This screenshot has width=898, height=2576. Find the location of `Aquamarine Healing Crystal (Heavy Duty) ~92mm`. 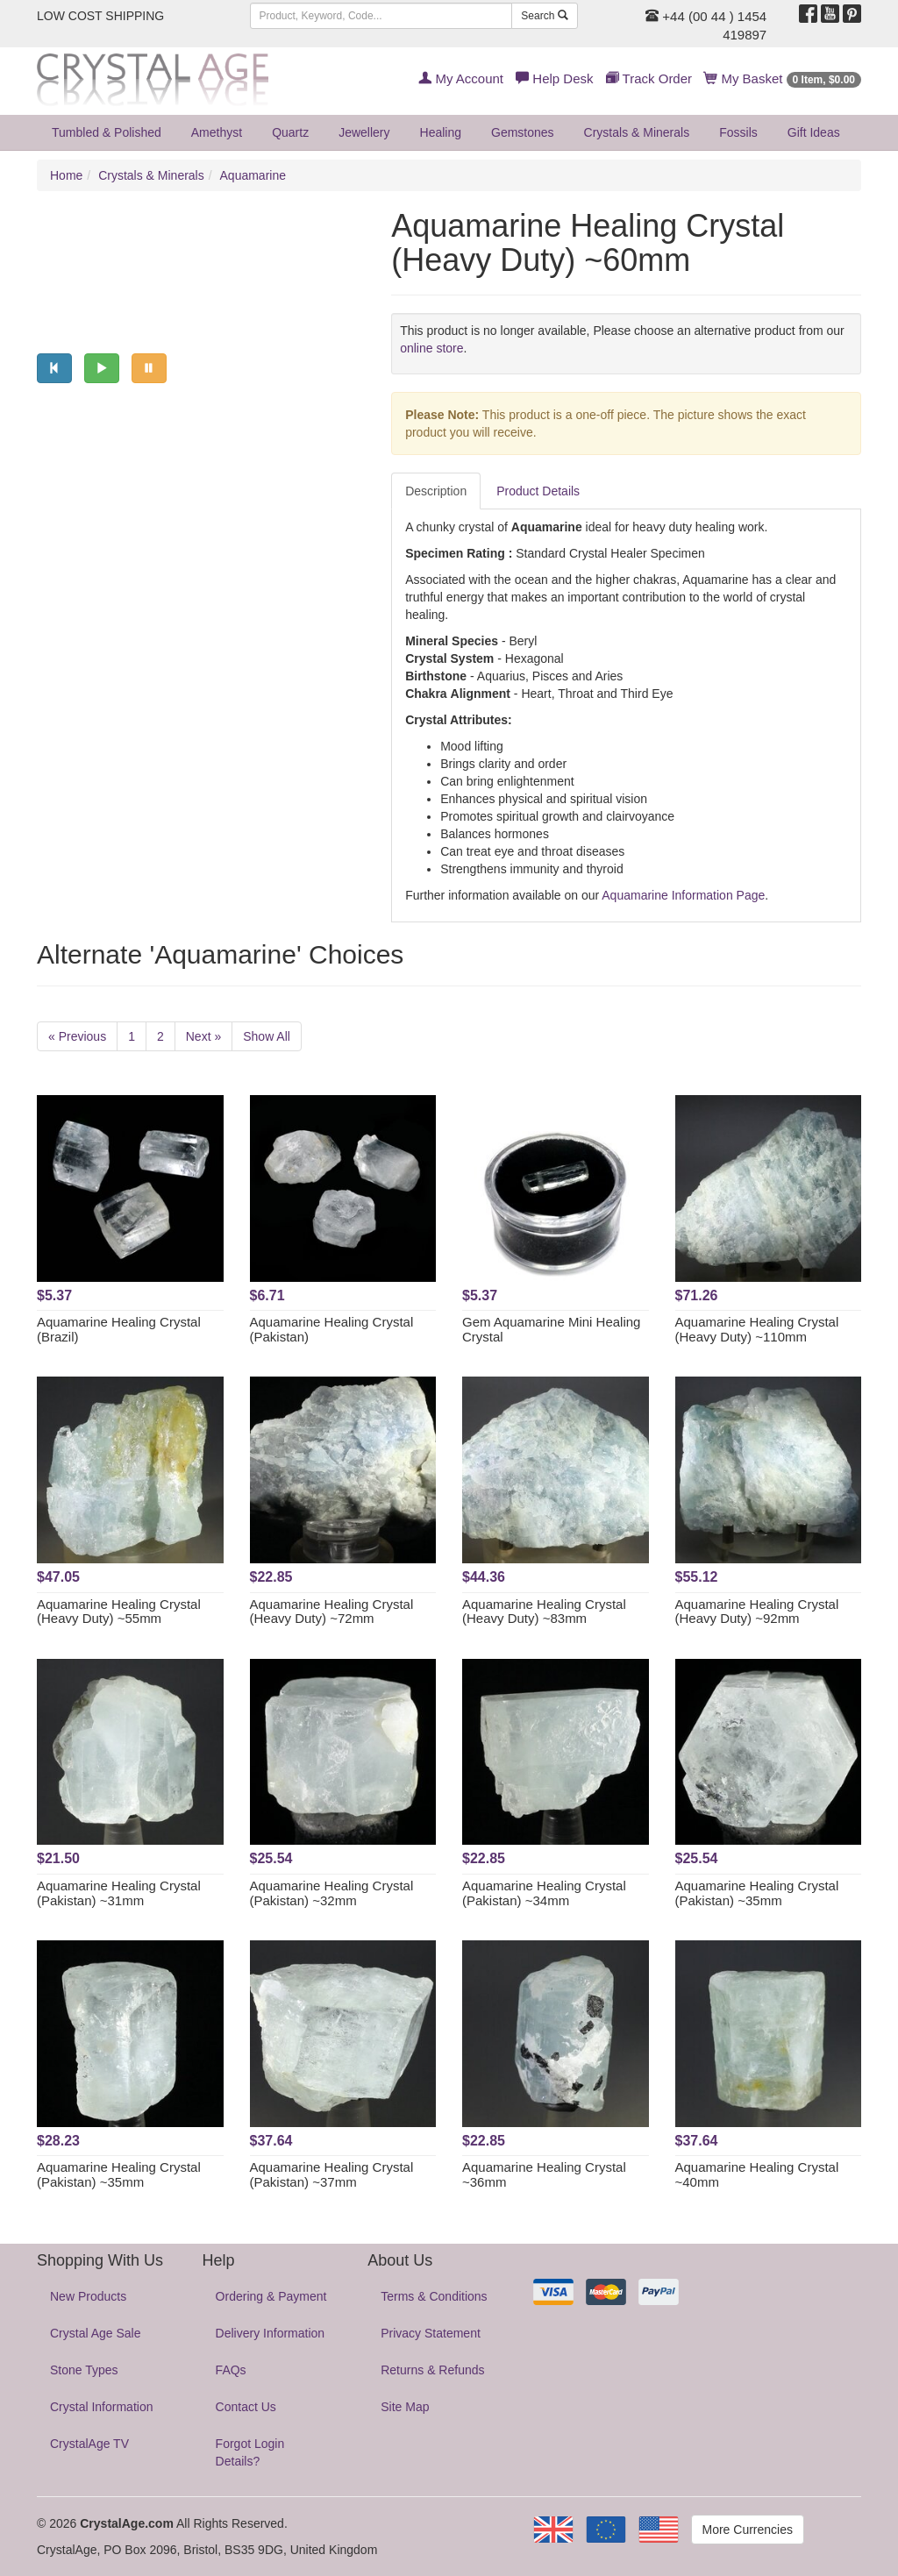

Aquamarine Healing Crystal (Heavy Duty) ~92mm is located at coordinates (757, 1611).